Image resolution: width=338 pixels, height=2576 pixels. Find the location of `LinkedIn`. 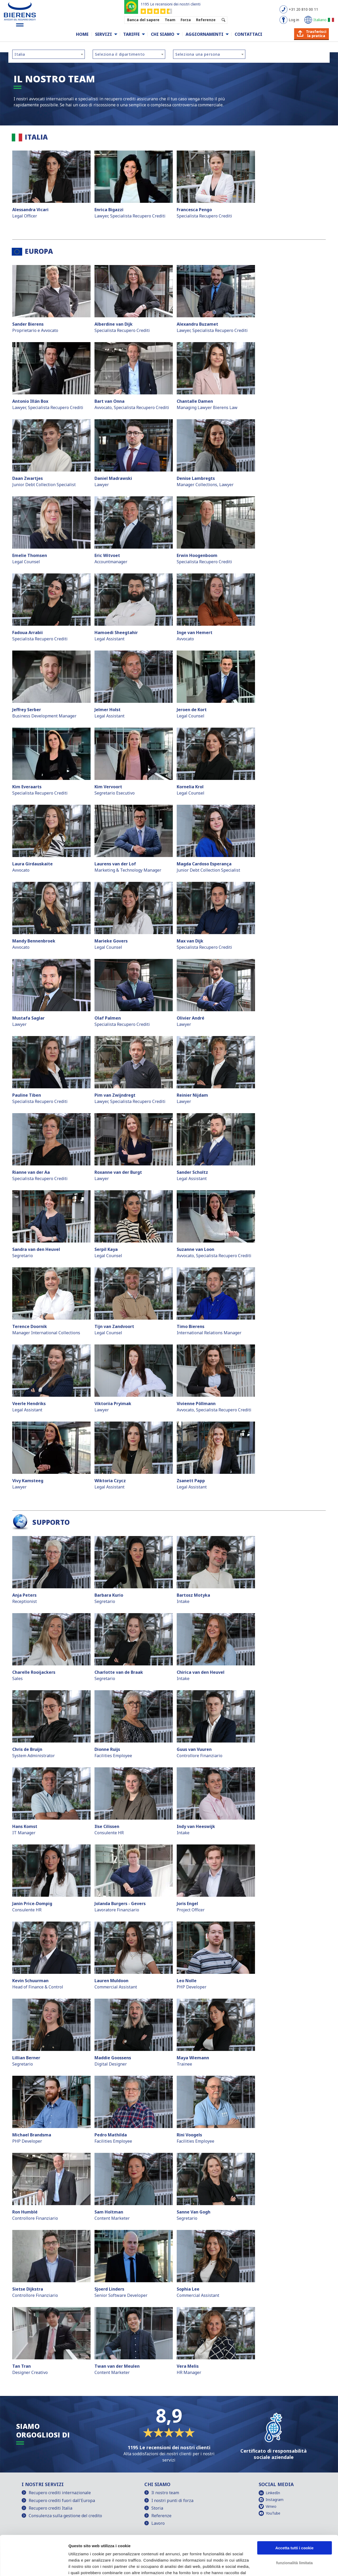

LinkedIn is located at coordinates (273, 2492).